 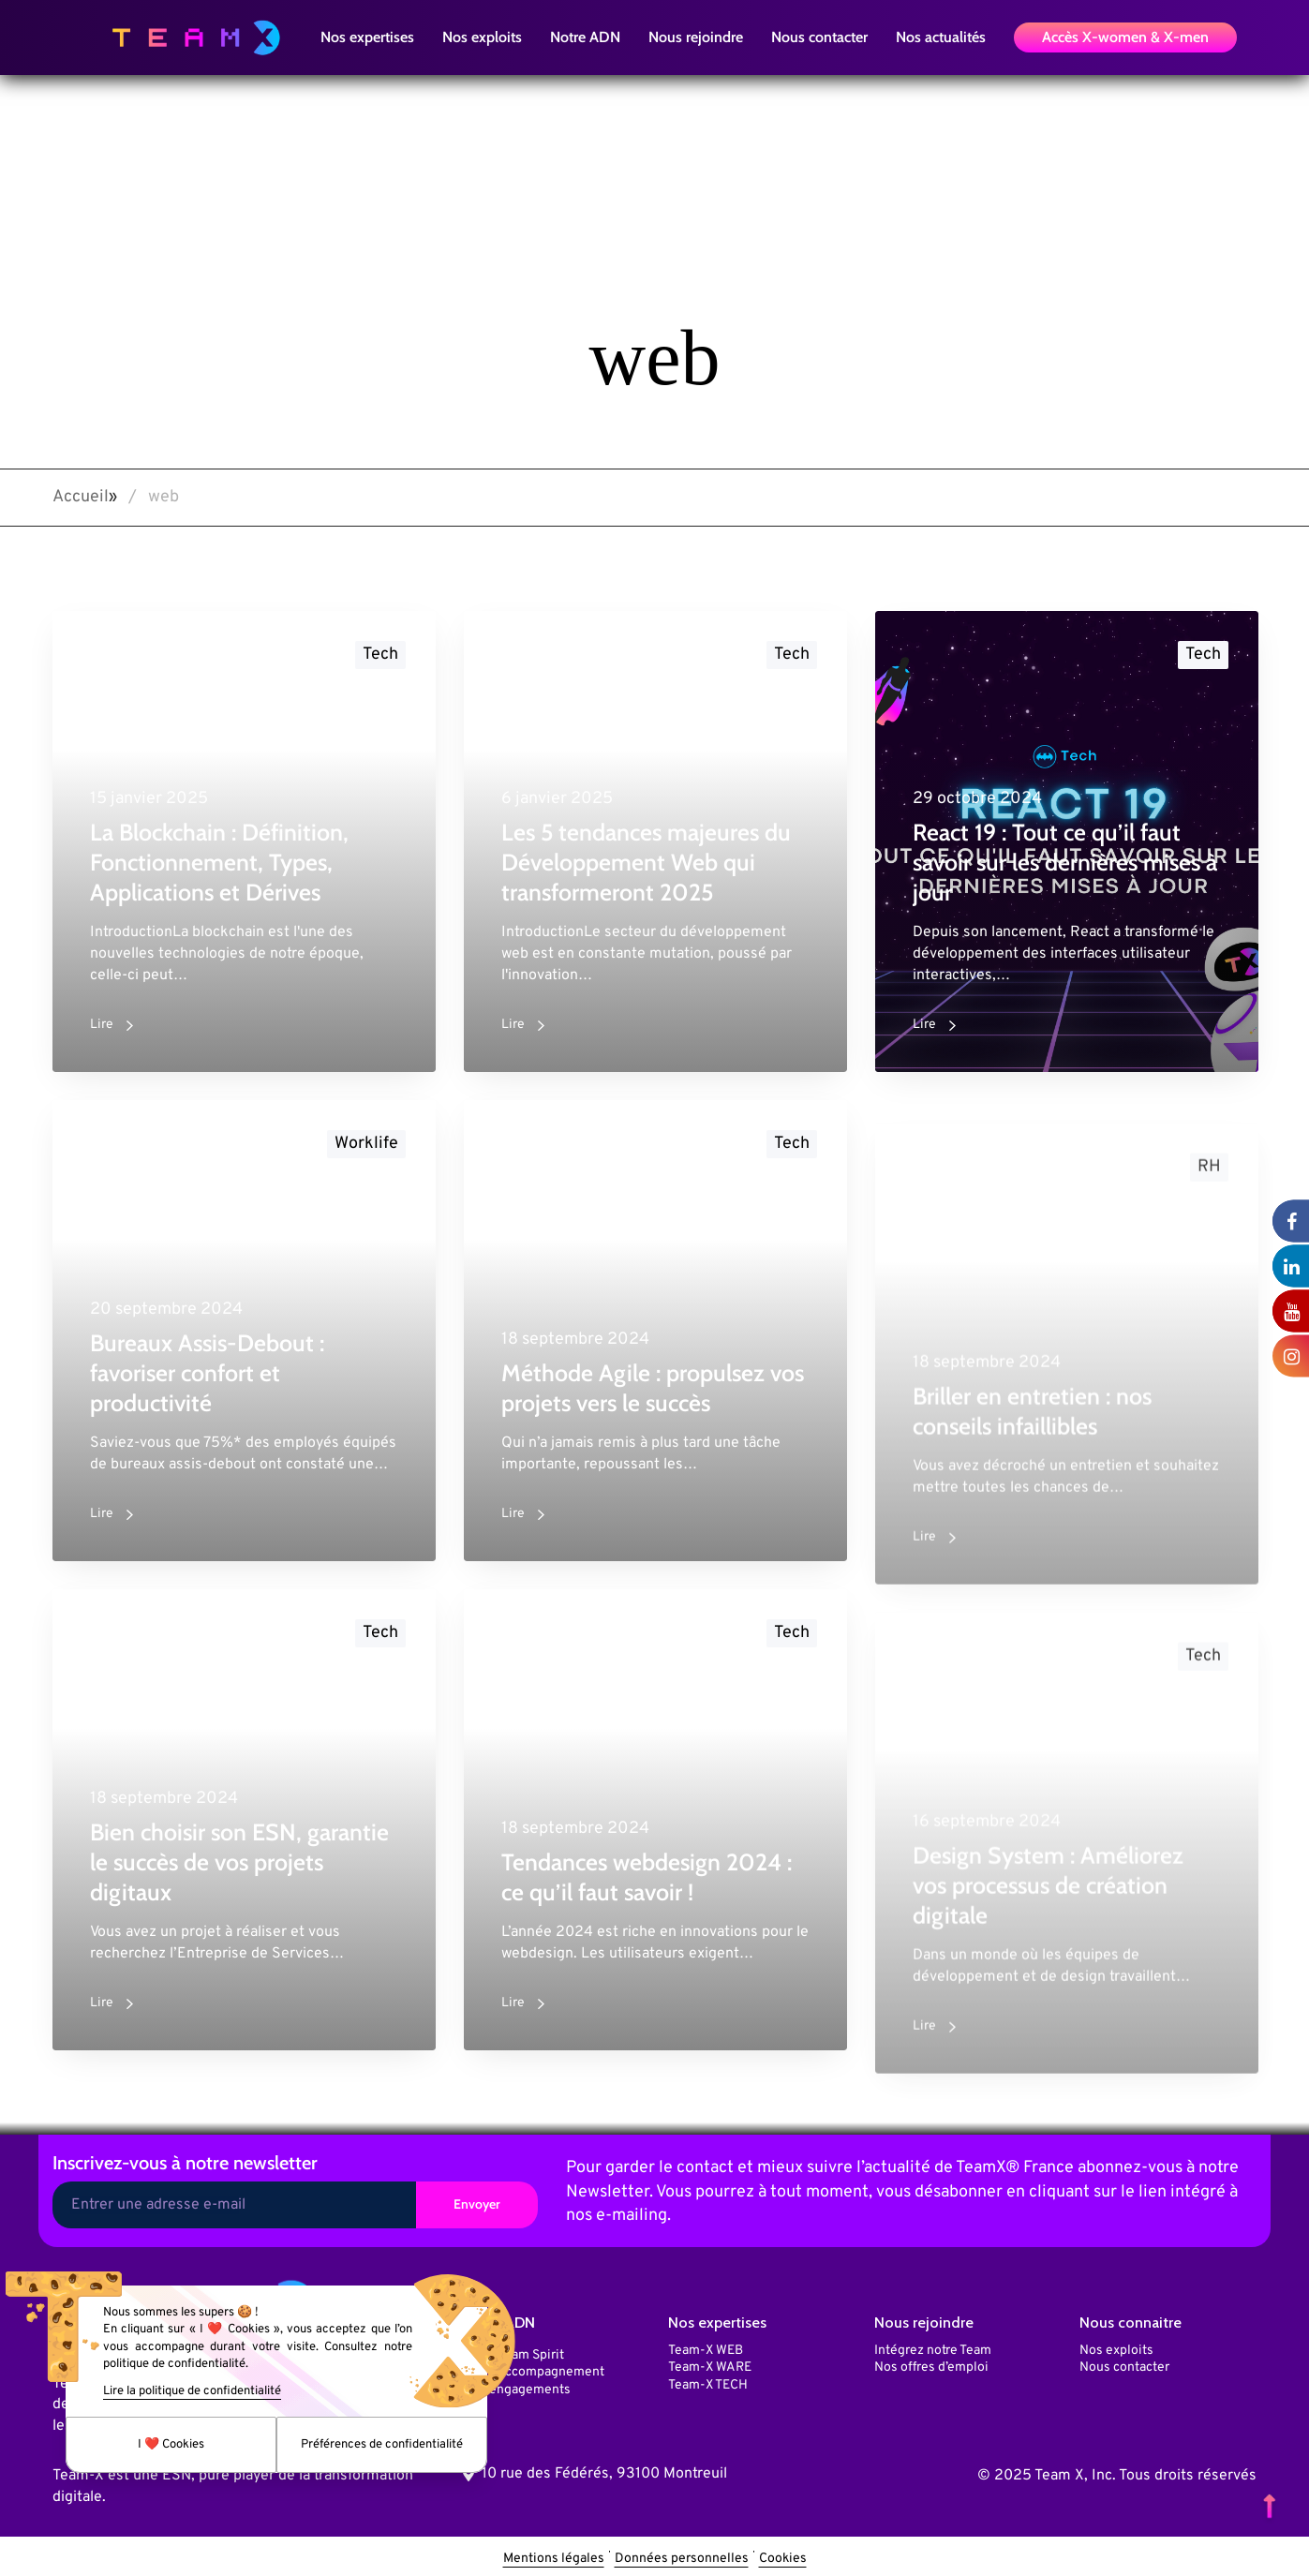 I want to click on Team-X TECH, so click(x=708, y=2385).